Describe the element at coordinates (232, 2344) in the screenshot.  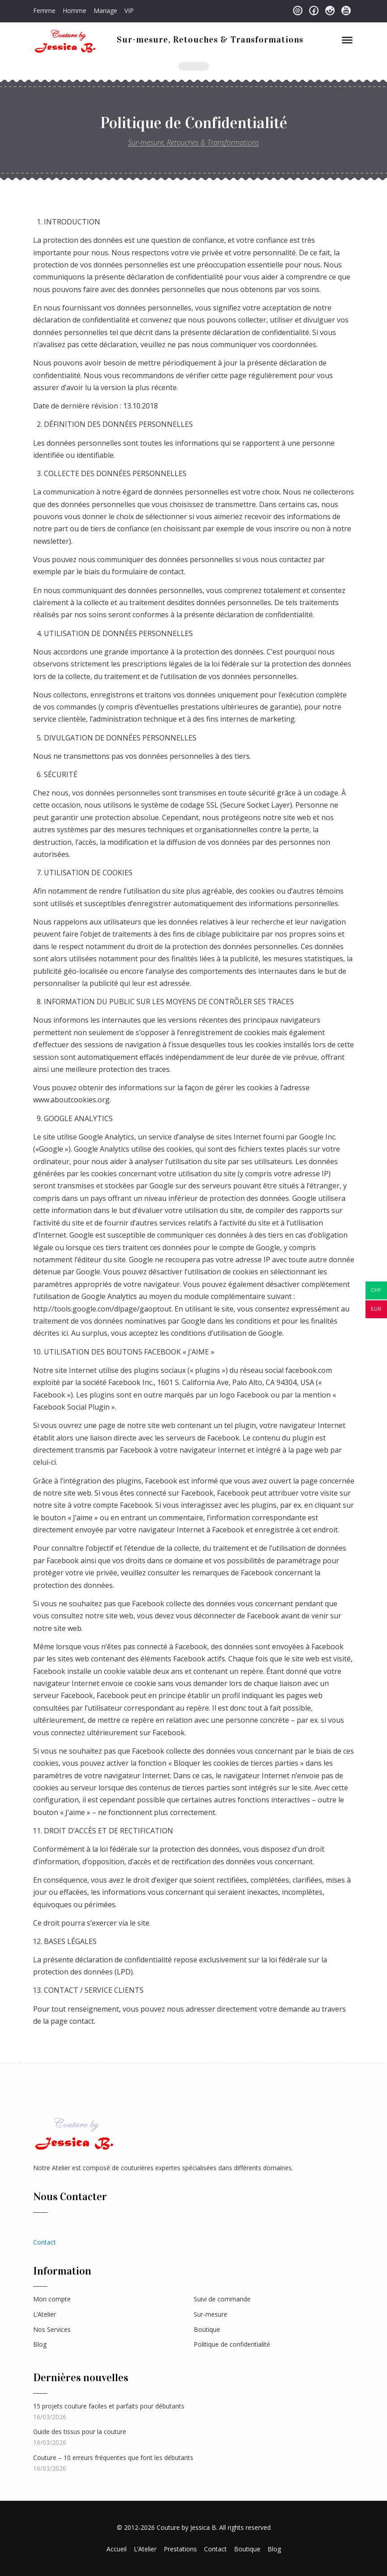
I see `Politique de confidentialité` at that location.